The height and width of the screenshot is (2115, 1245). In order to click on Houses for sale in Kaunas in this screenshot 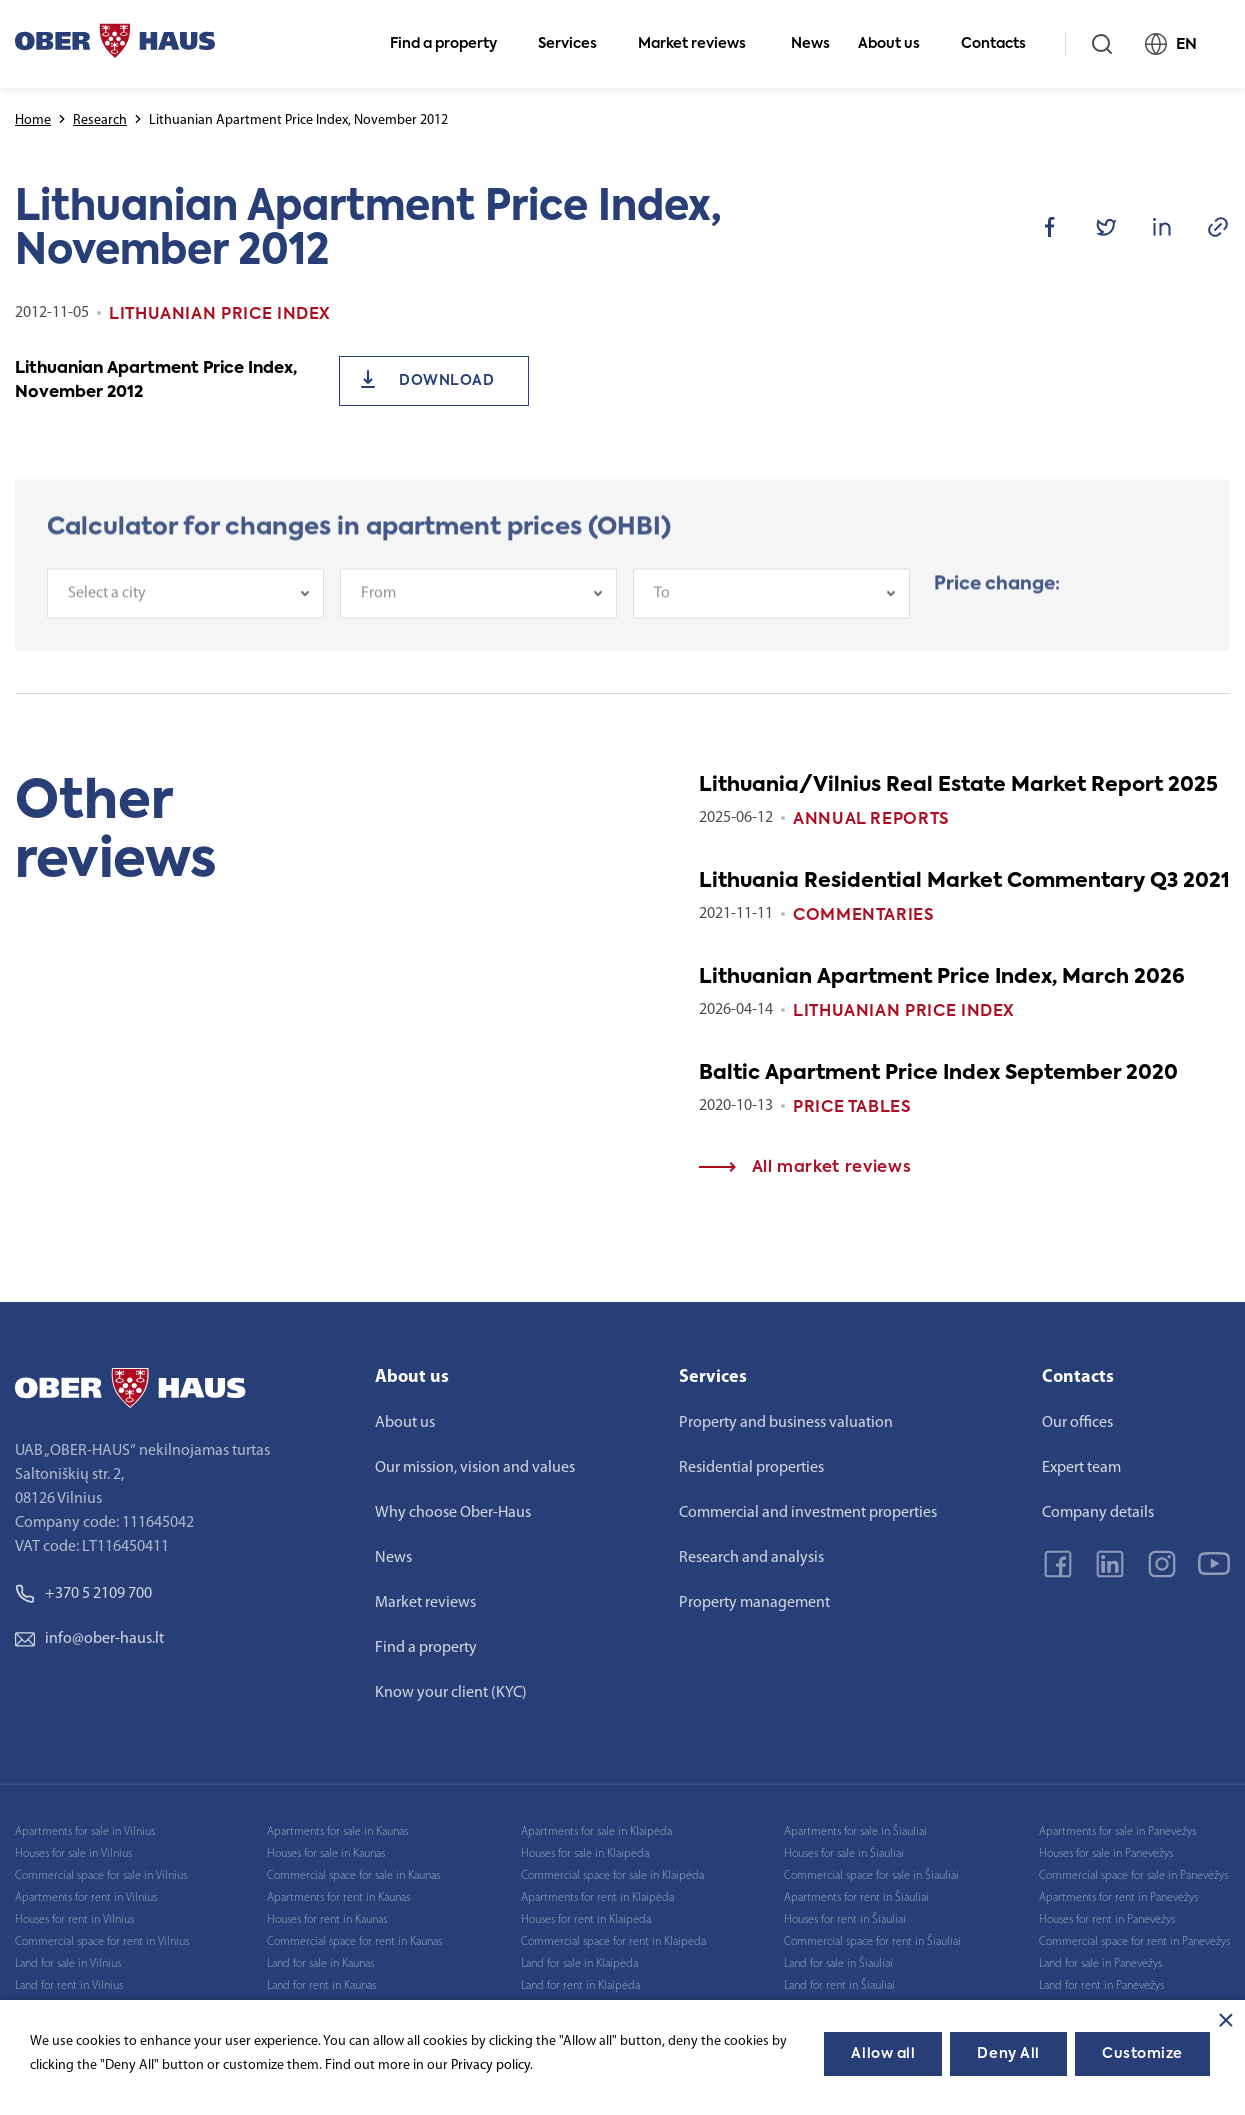, I will do `click(326, 1854)`.